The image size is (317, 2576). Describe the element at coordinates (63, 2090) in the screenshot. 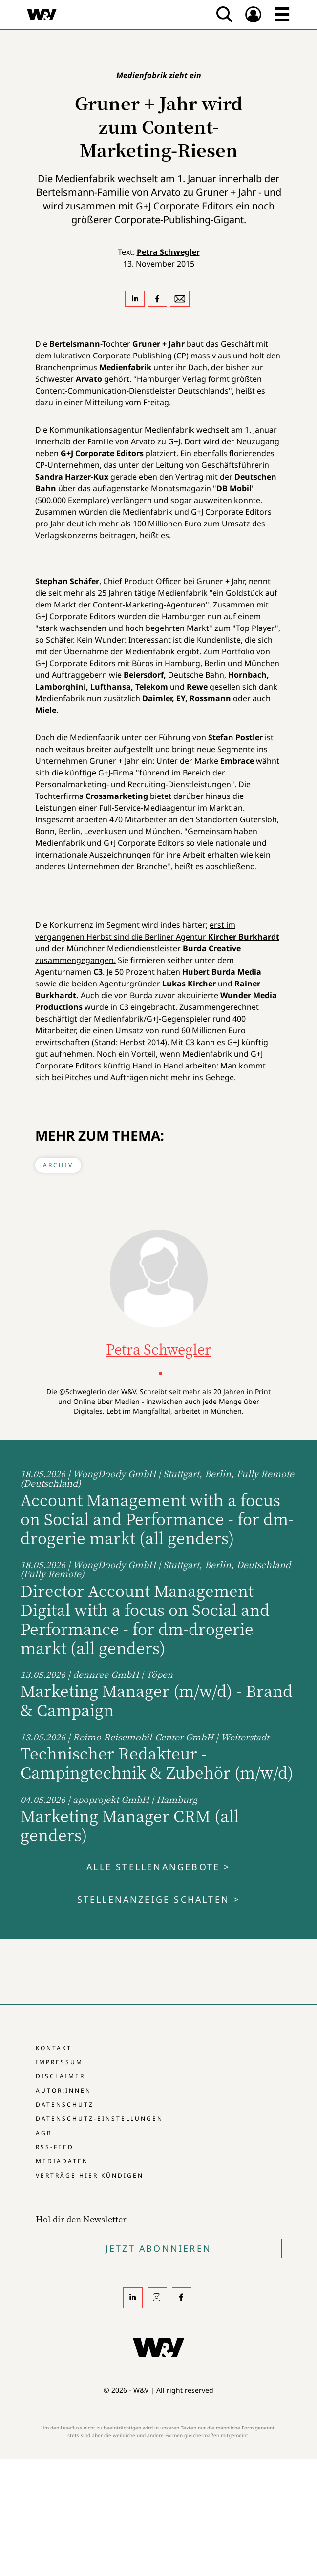

I see `Autor:innen` at that location.